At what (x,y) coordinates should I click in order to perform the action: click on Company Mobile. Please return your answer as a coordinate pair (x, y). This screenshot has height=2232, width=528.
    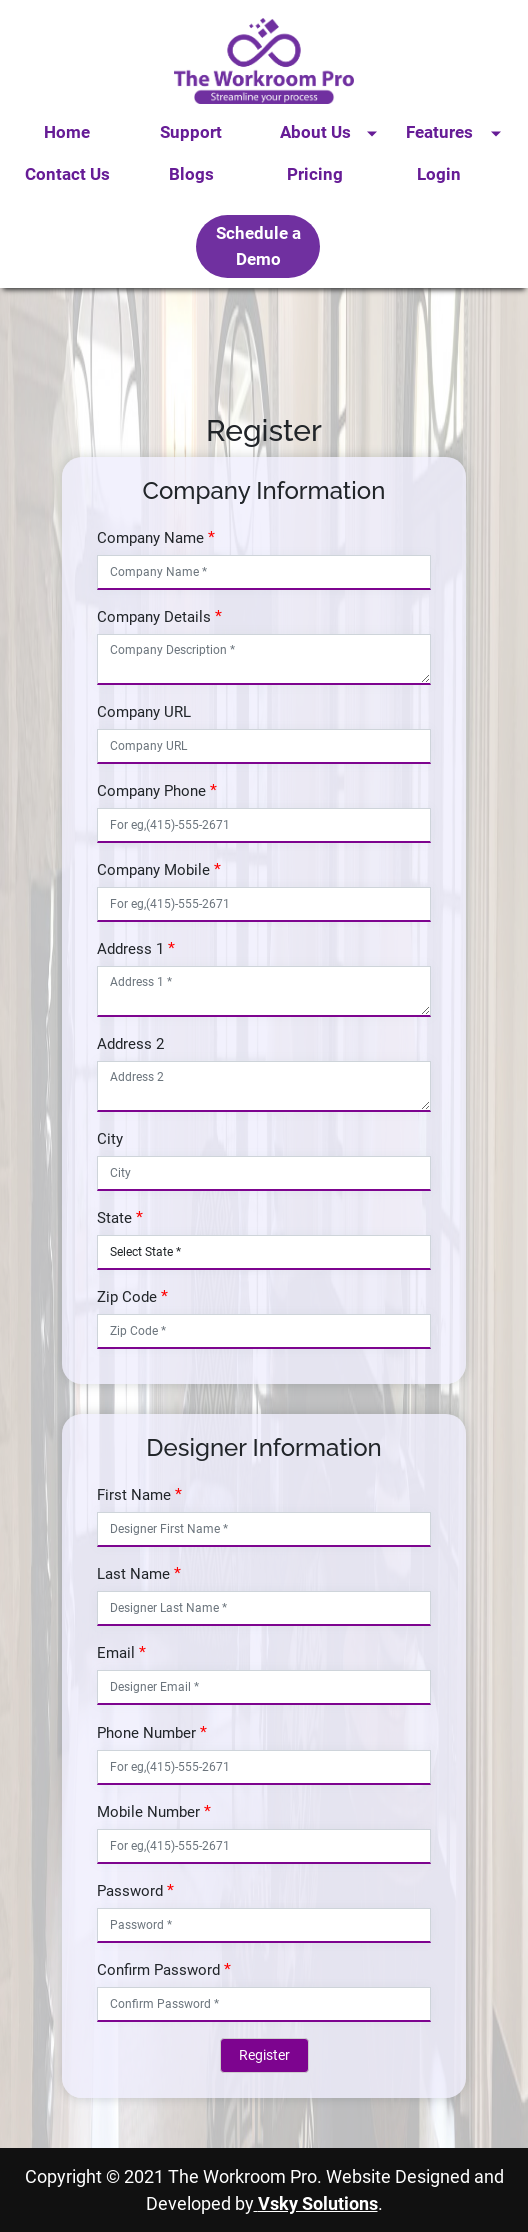
    Looking at the image, I should click on (153, 870).